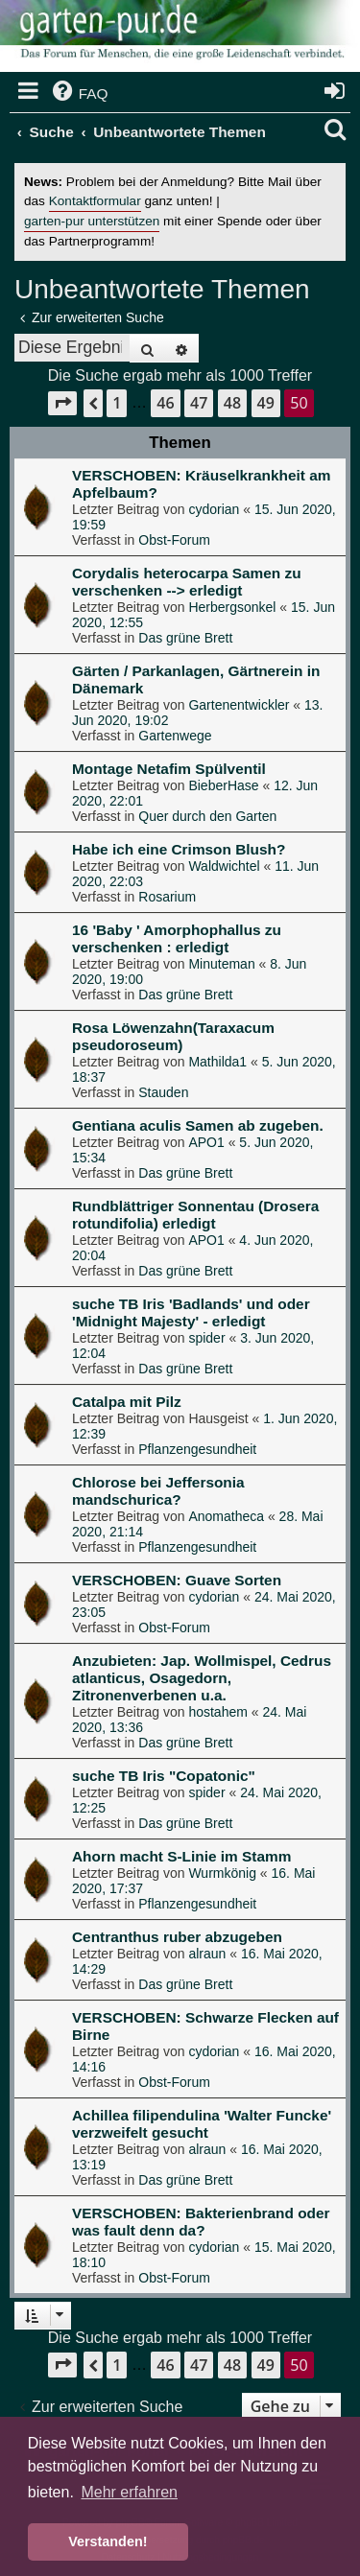  Describe the element at coordinates (169, 769) in the screenshot. I see `Montage Netafim Spülventil` at that location.